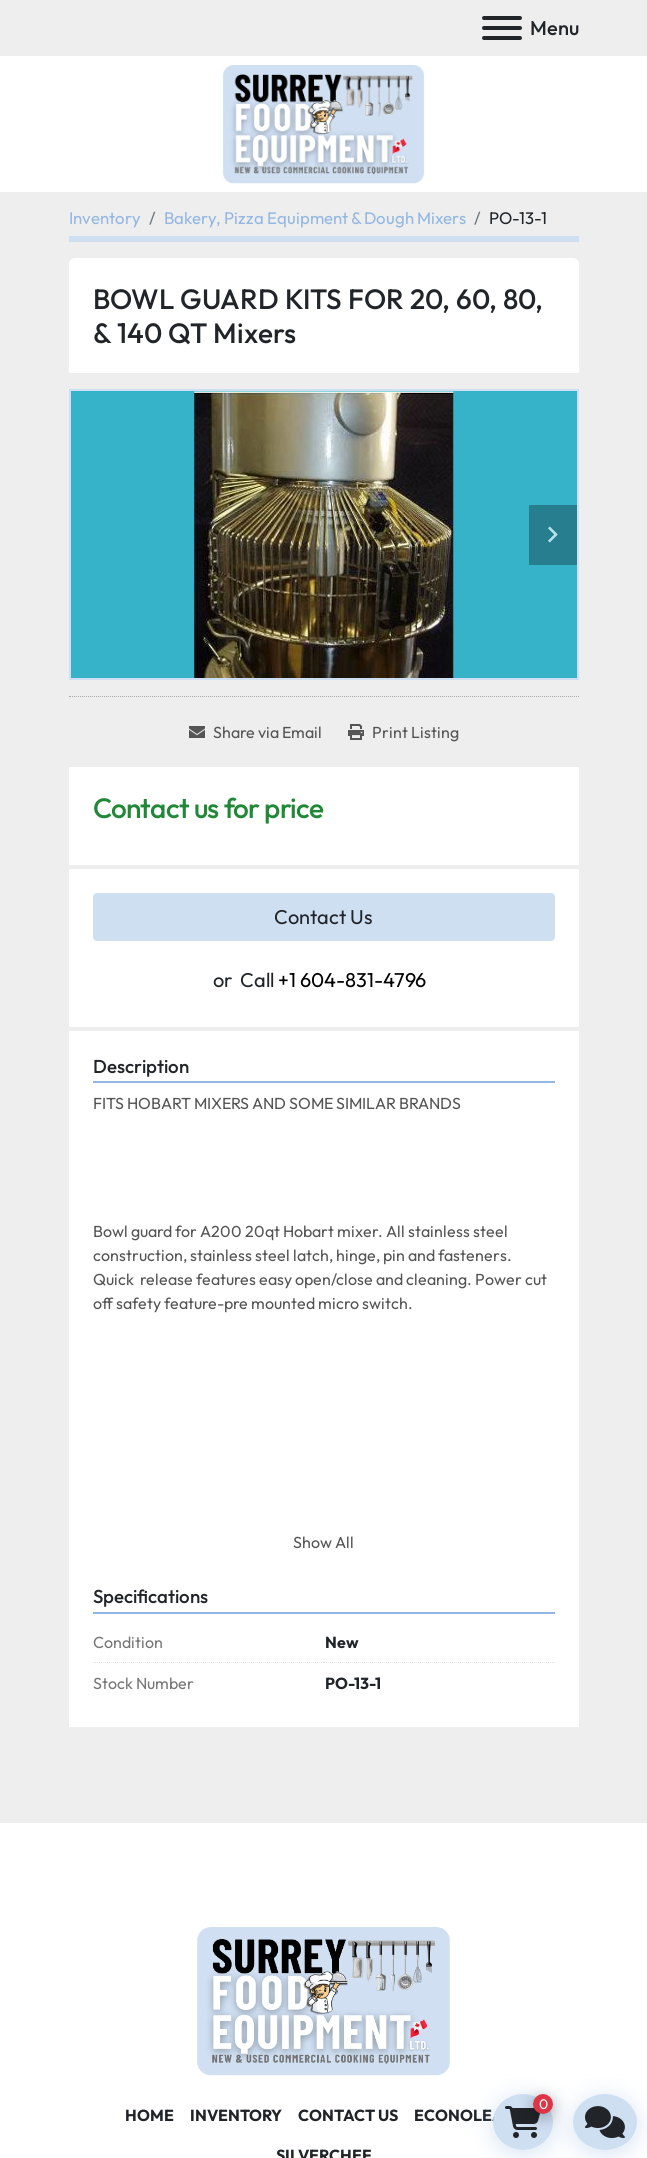 The height and width of the screenshot is (2158, 647). Describe the element at coordinates (468, 2115) in the screenshot. I see `ECONOLEASE` at that location.